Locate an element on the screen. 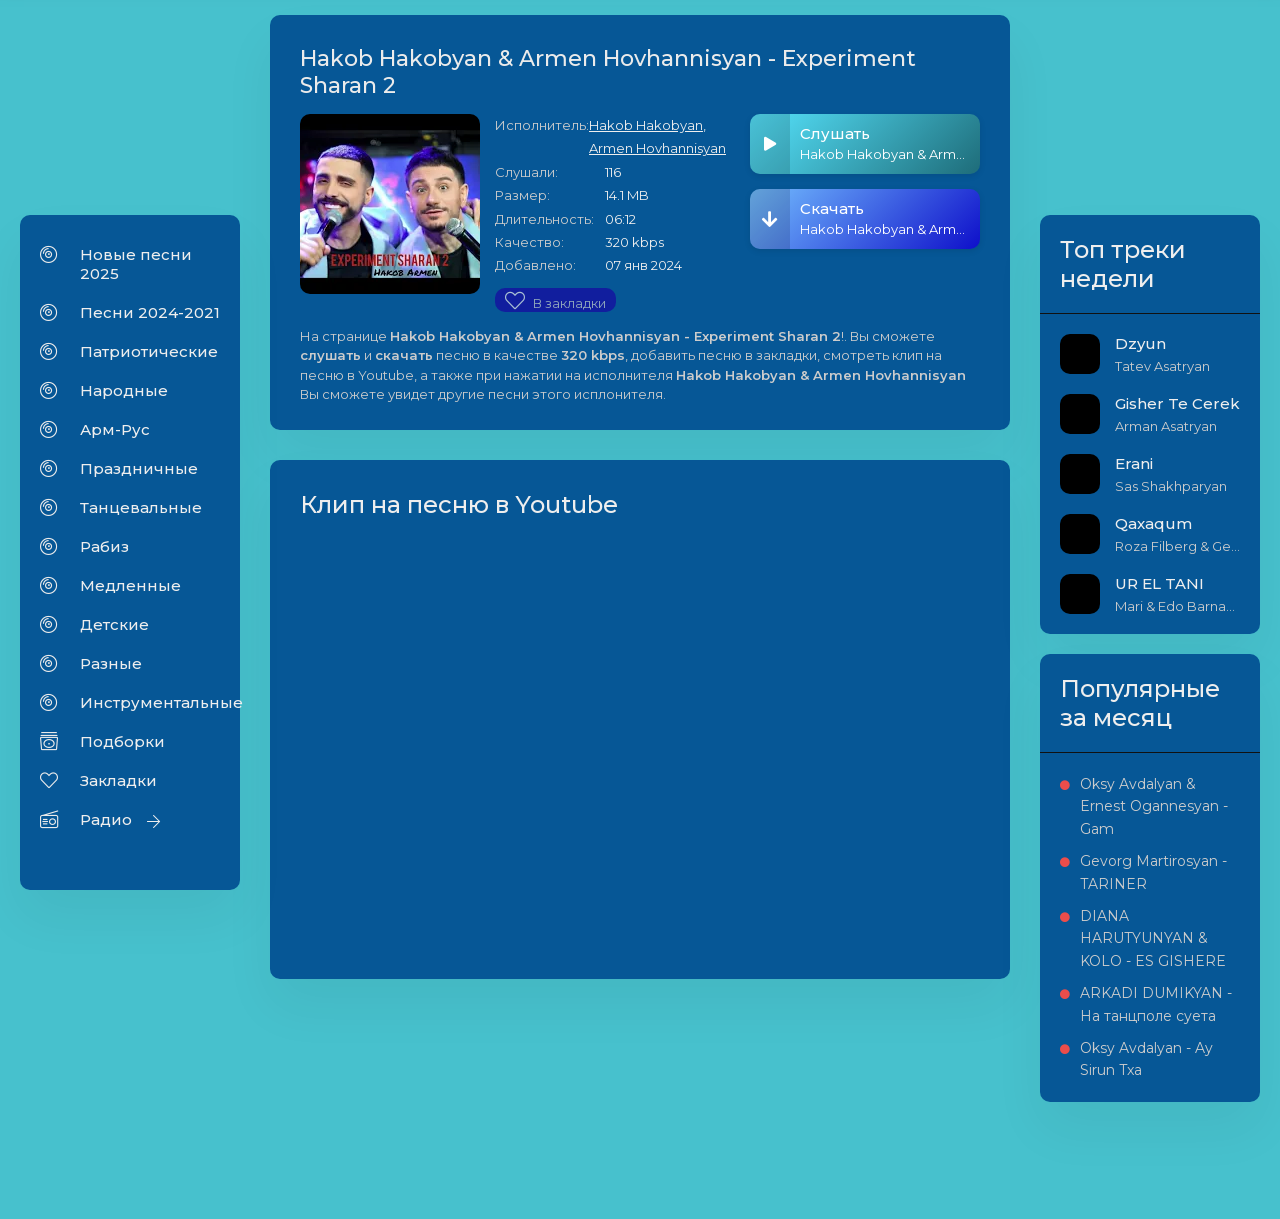 The width and height of the screenshot is (1280, 1219). Разные is located at coordinates (111, 663).